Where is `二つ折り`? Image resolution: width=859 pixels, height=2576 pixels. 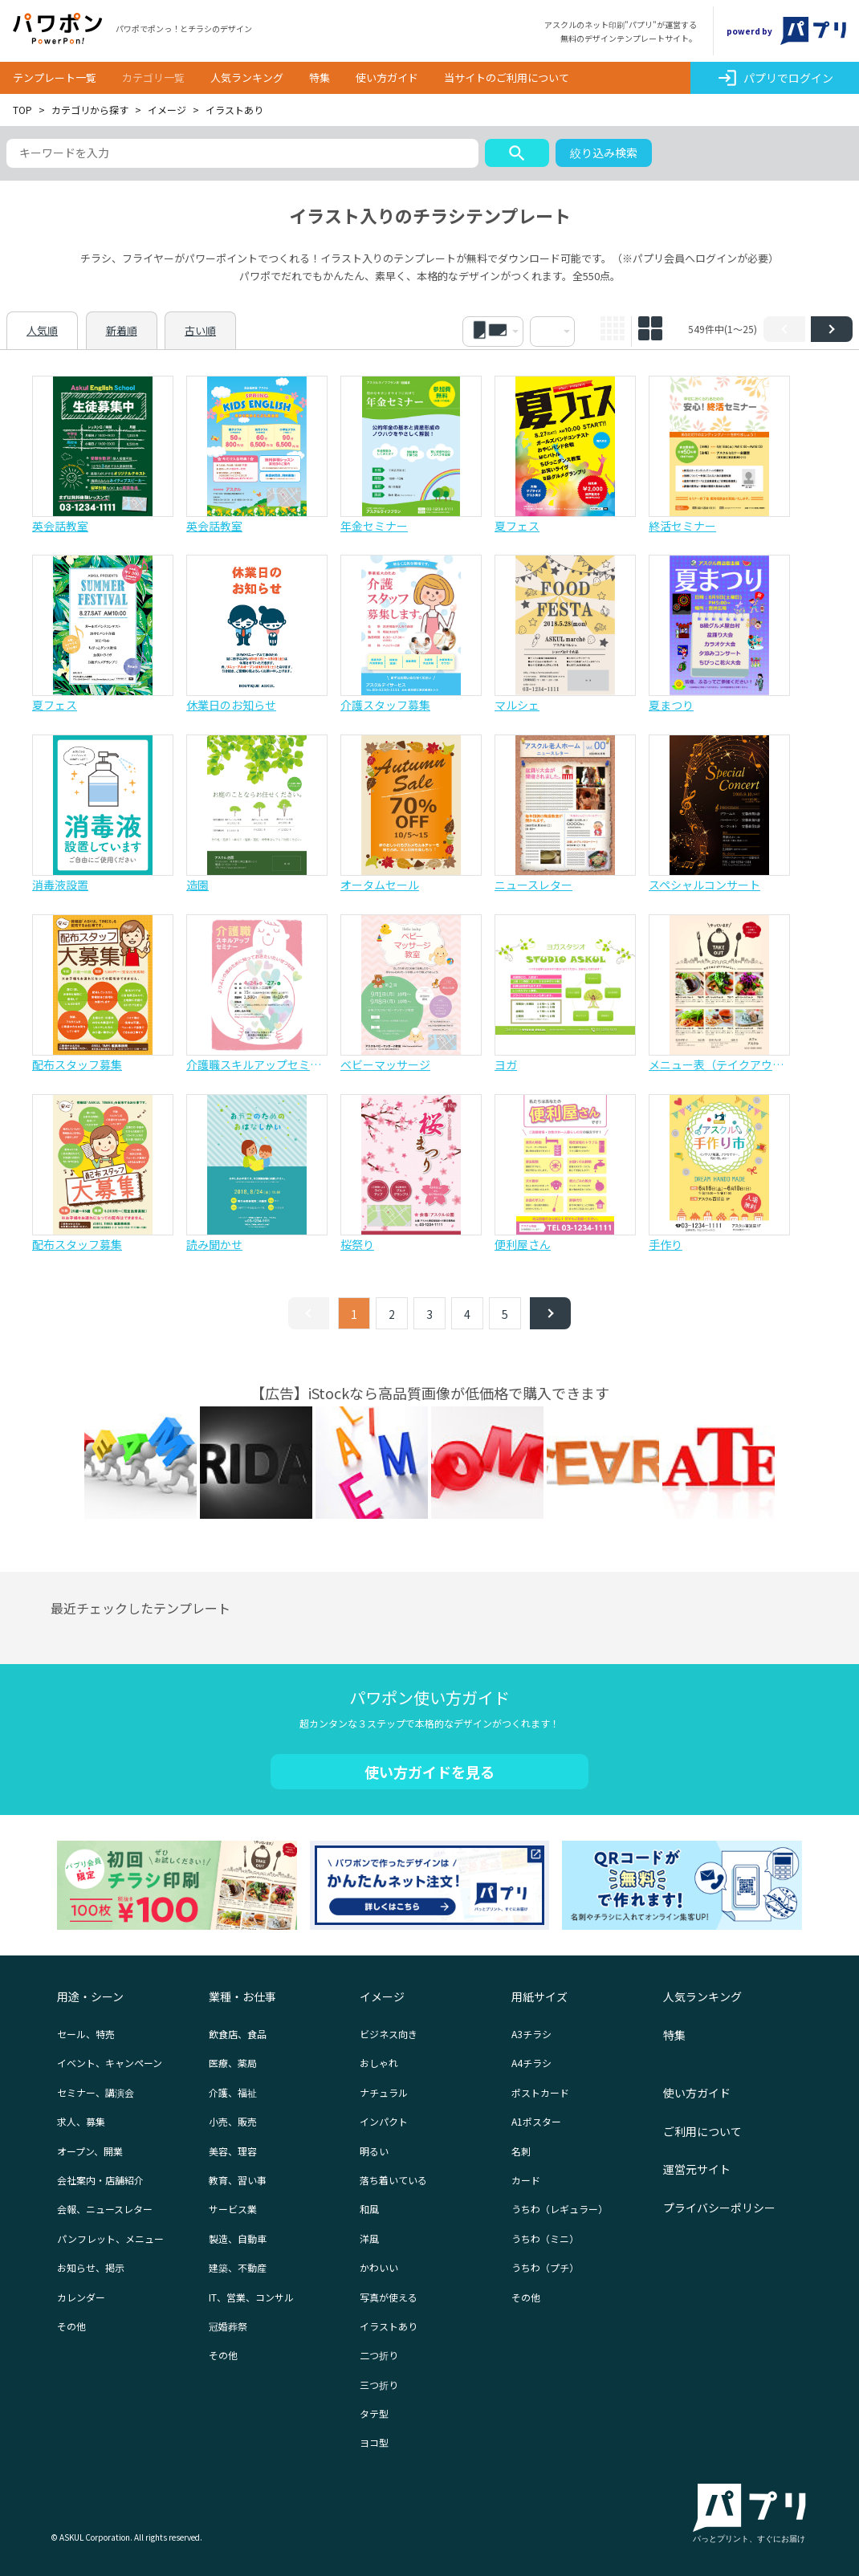 二つ折り is located at coordinates (379, 2355).